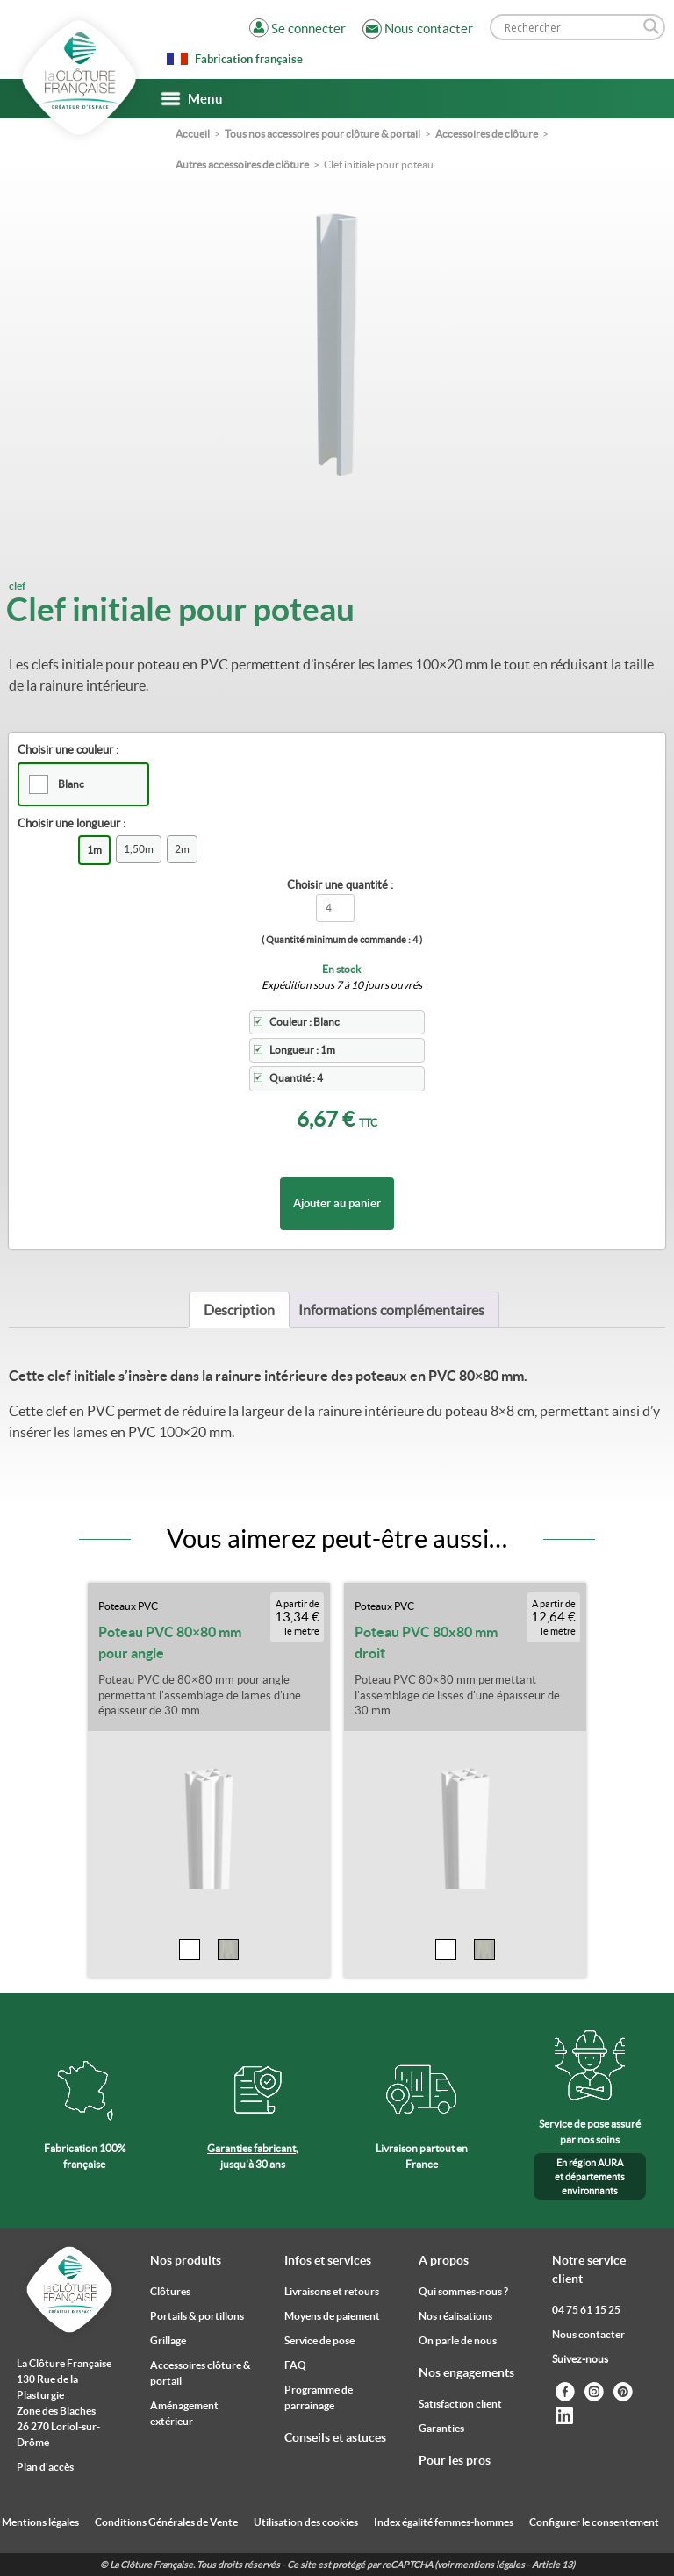 Image resolution: width=674 pixels, height=2576 pixels. I want to click on Index égalité femmes-hommes, so click(443, 2522).